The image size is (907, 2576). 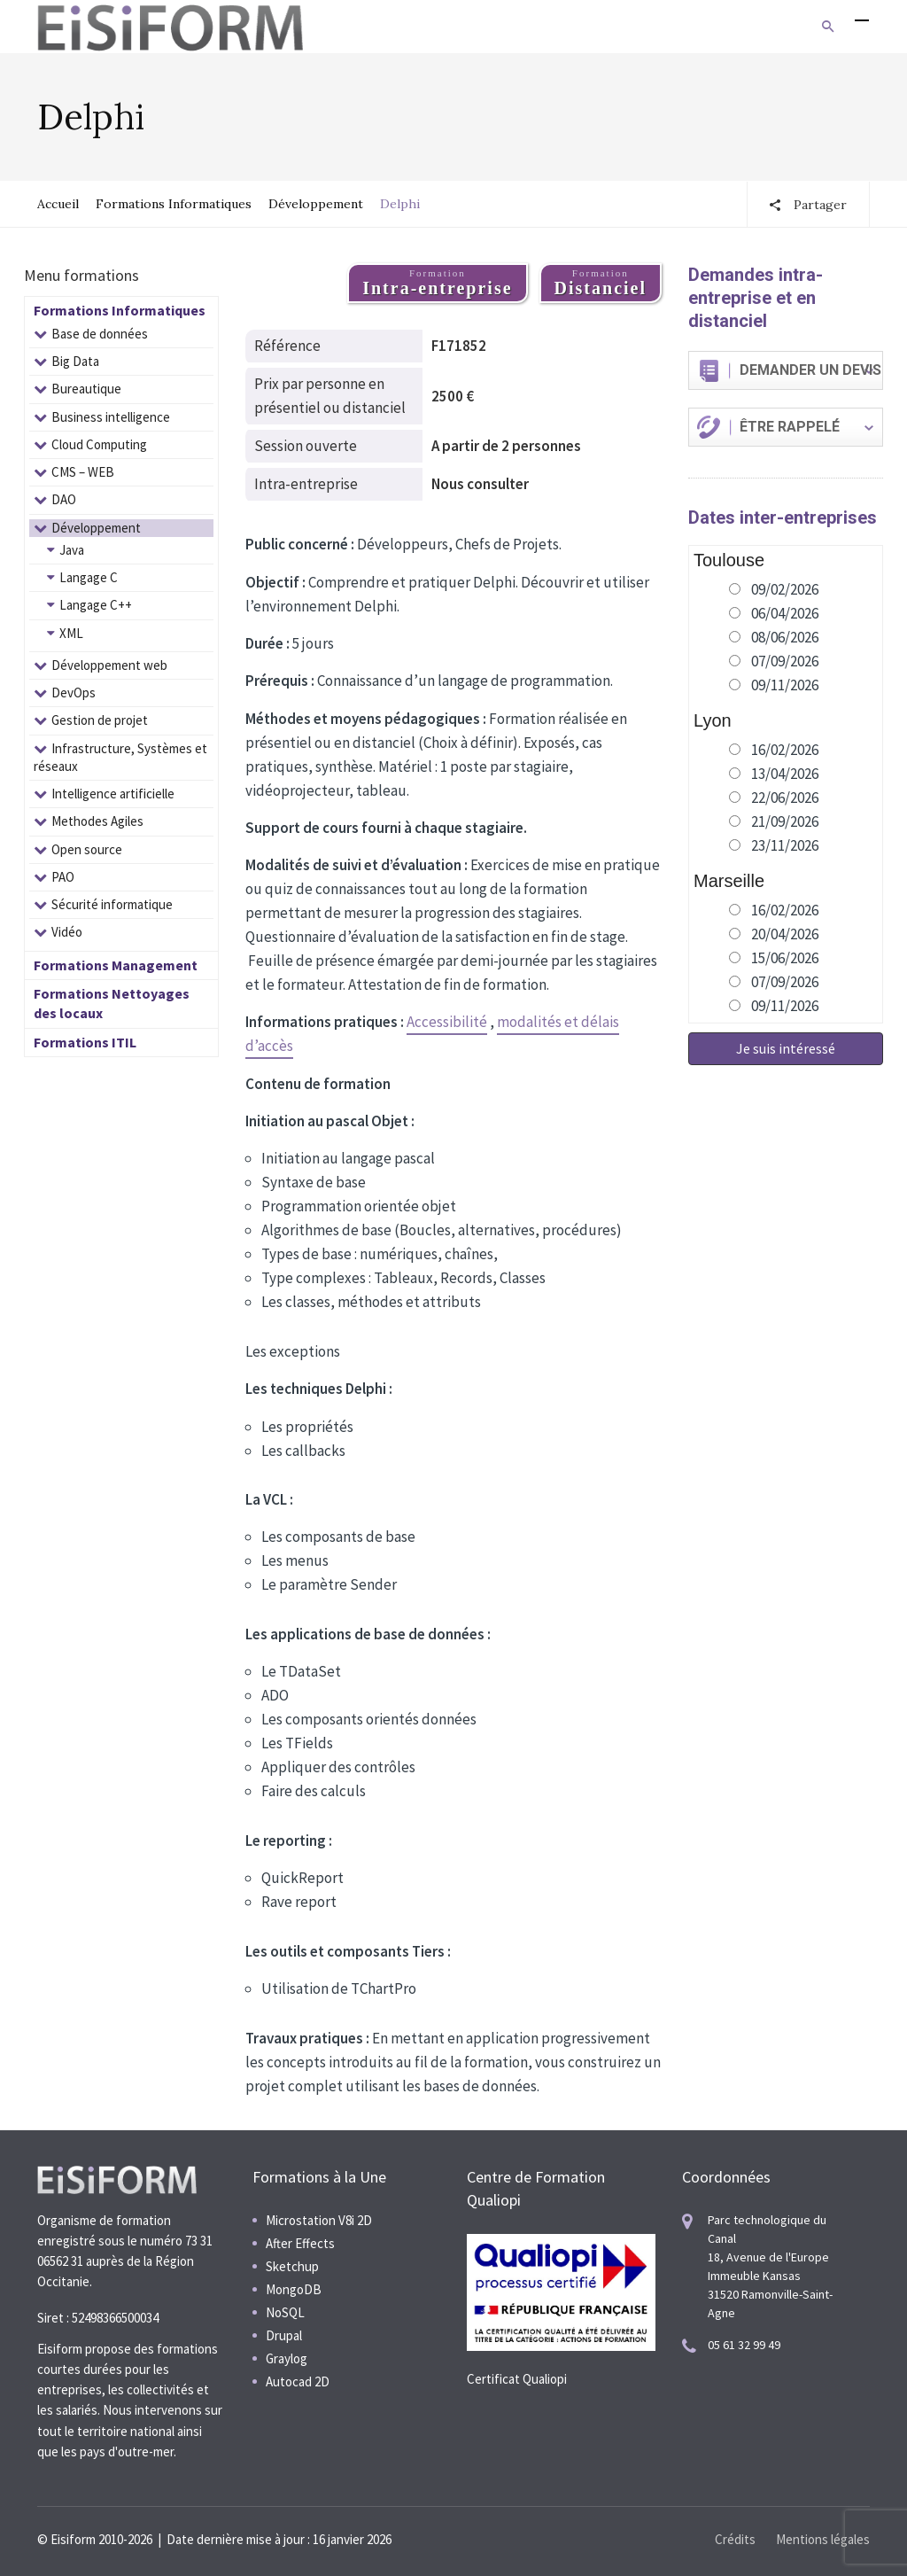 What do you see at coordinates (285, 2312) in the screenshot?
I see `NoSQL` at bounding box center [285, 2312].